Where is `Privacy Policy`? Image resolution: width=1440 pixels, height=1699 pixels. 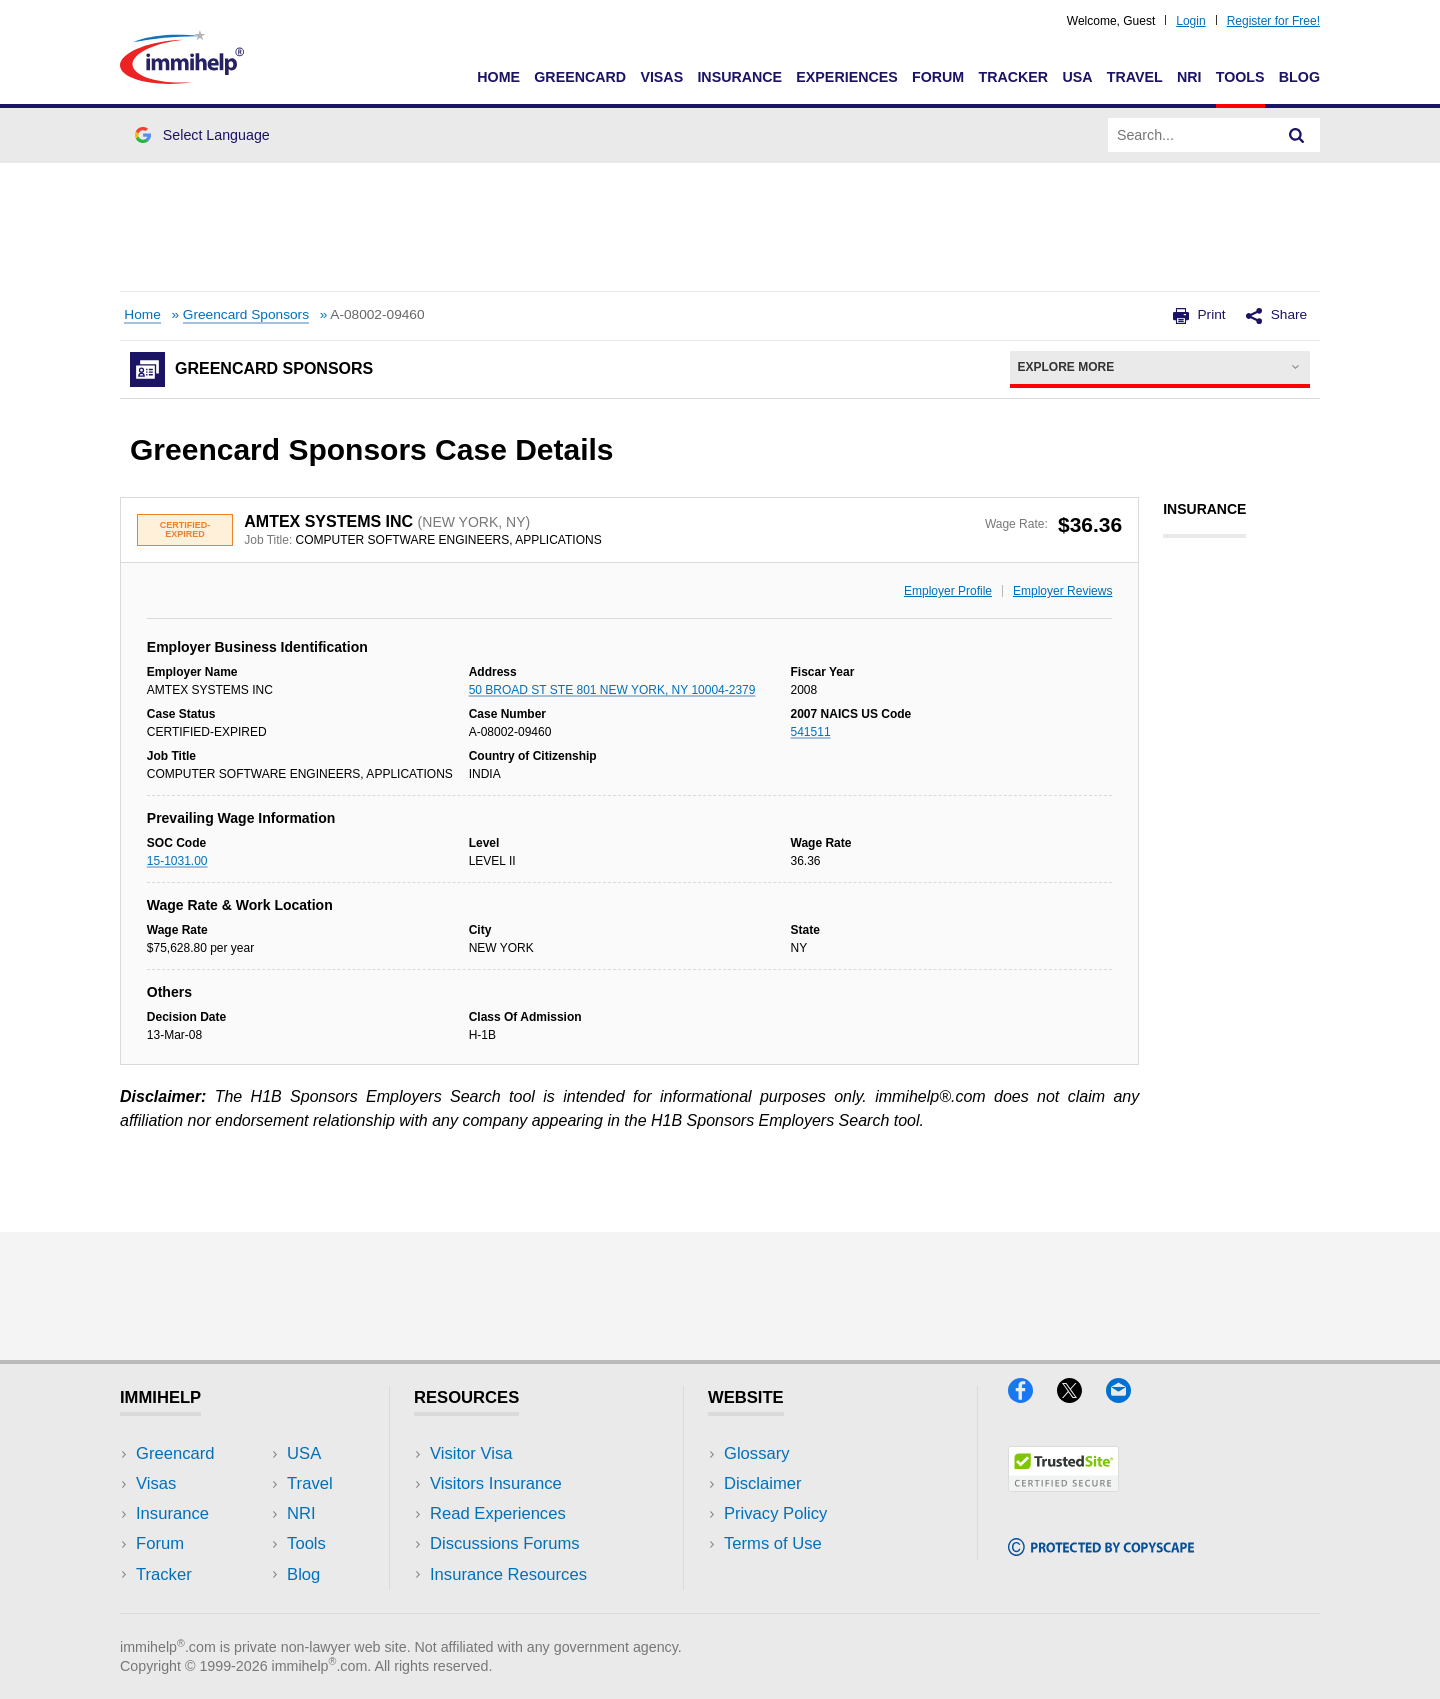
Privacy Policy is located at coordinates (775, 1513).